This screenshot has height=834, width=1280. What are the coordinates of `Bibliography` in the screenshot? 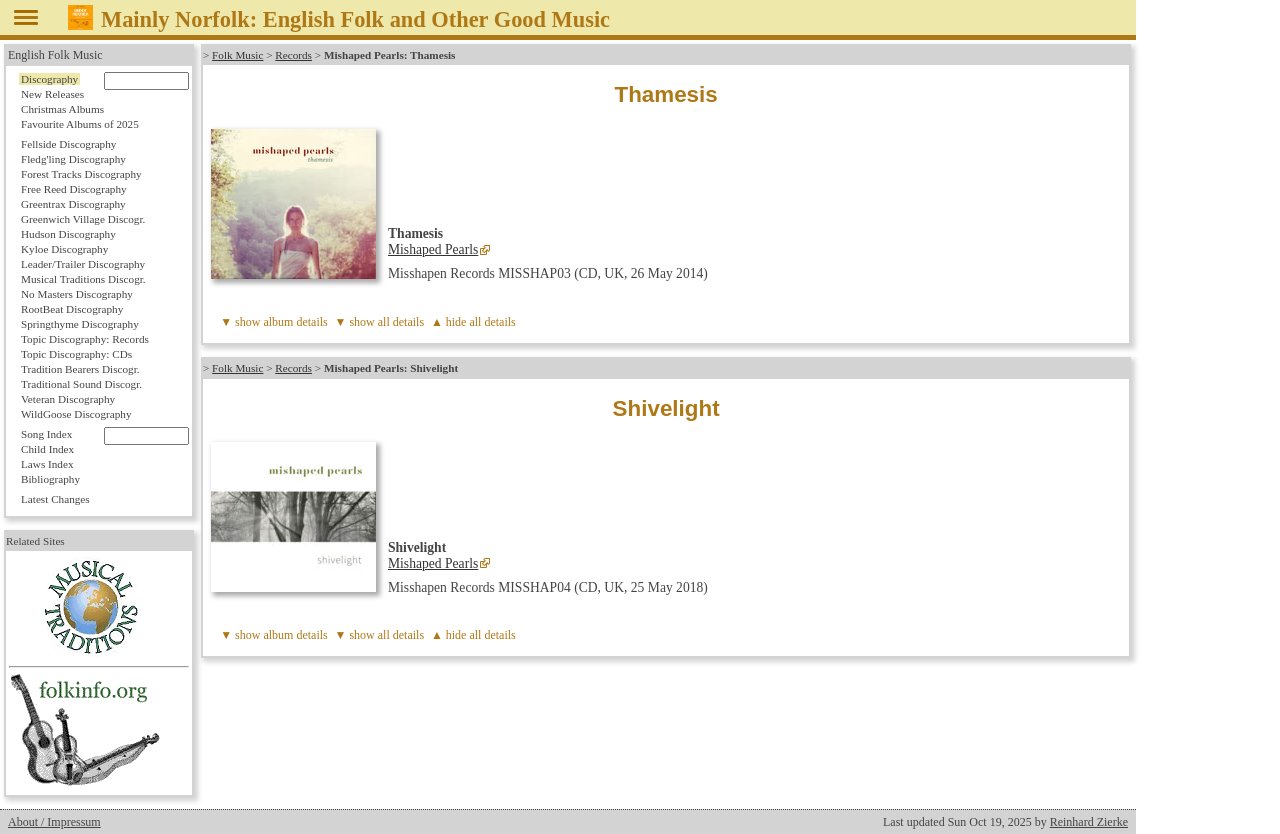 It's located at (50, 479).